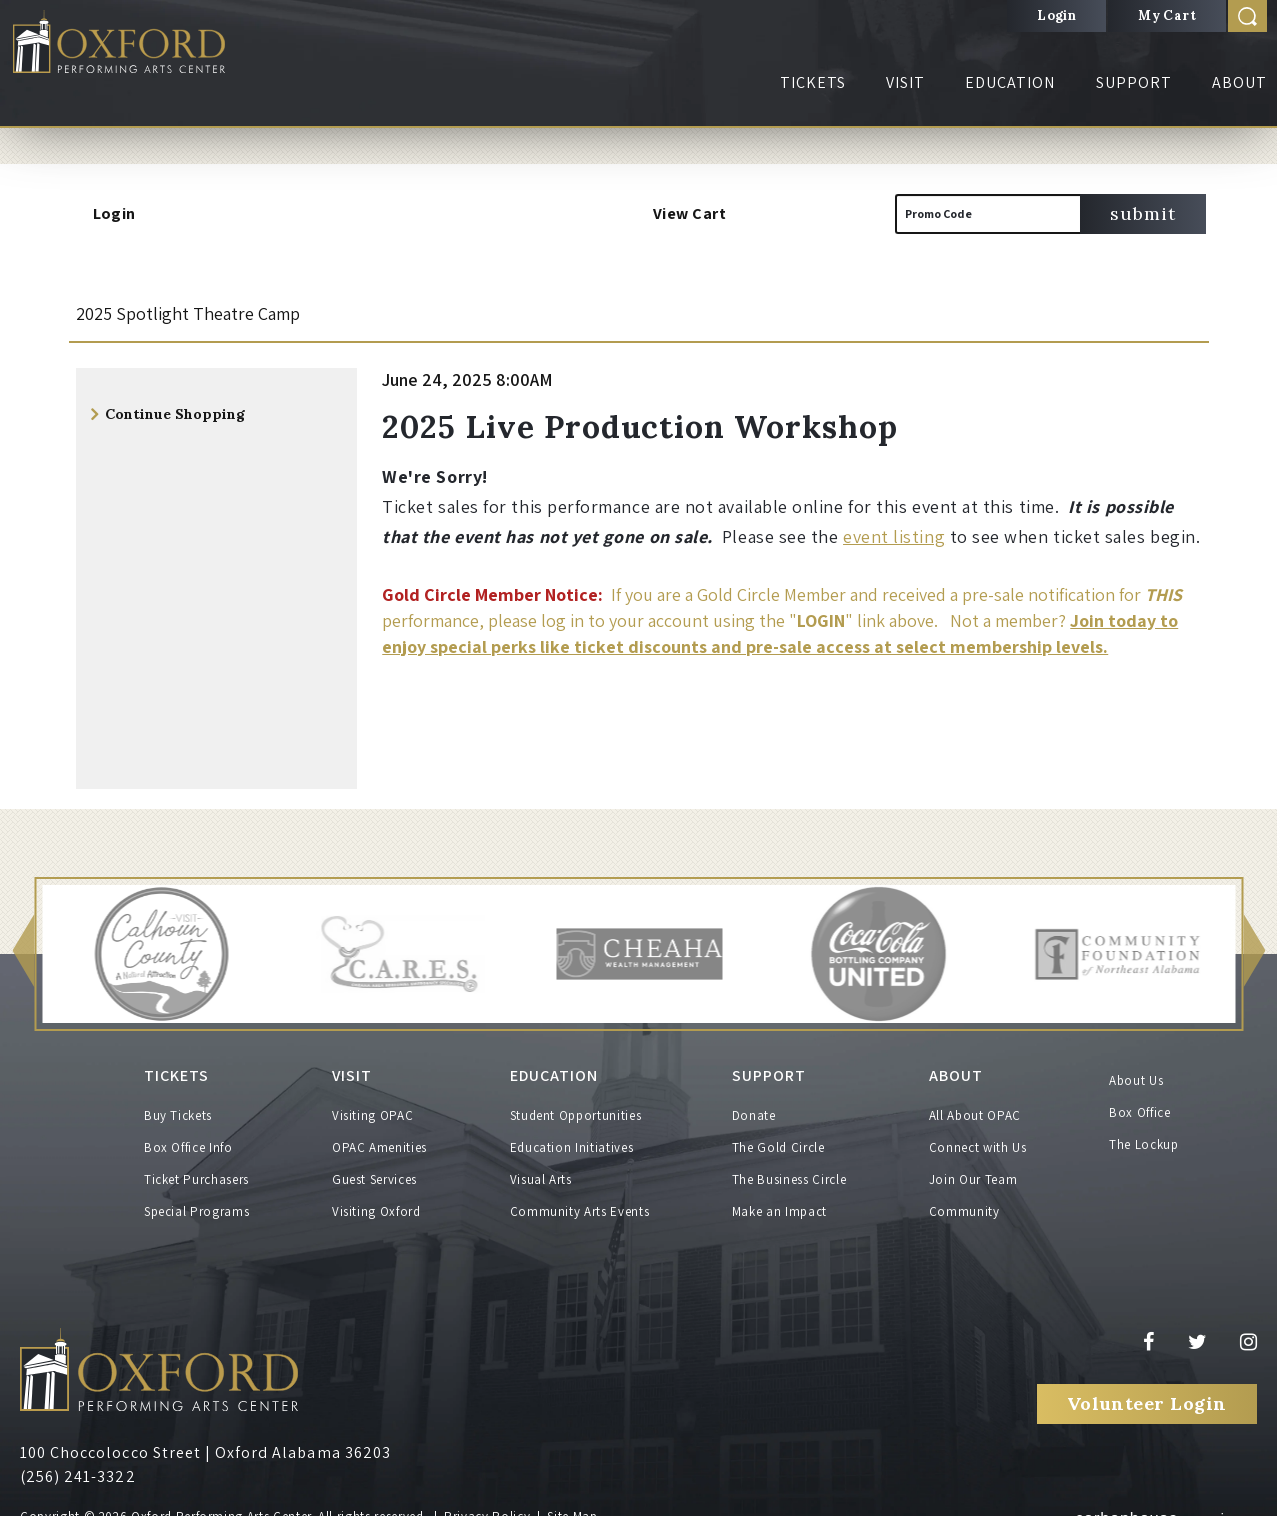 This screenshot has height=1516, width=1277. I want to click on Buy Tickets, so click(178, 1102).